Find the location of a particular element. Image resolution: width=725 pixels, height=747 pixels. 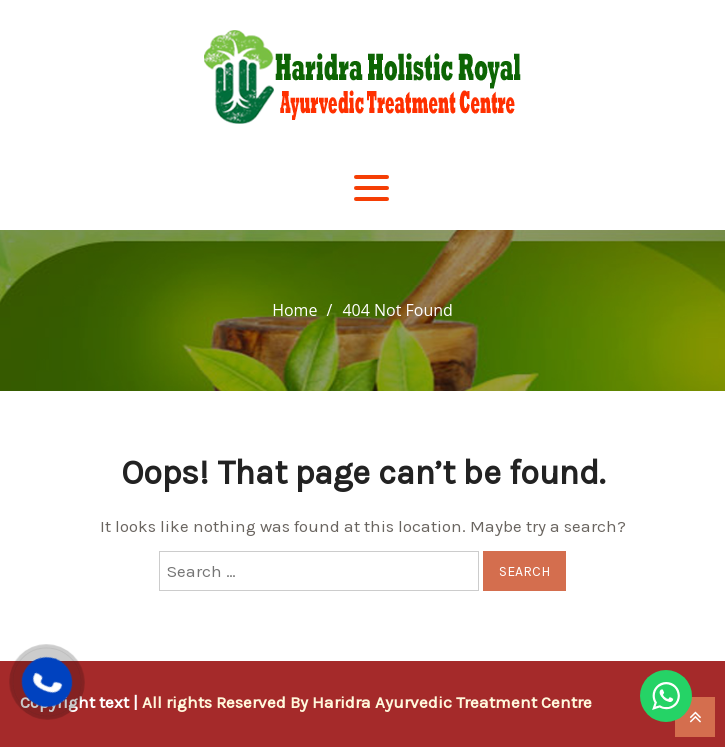

All rights Reserved By Haridra Ayurvedic Treatment Centre is located at coordinates (367, 702).